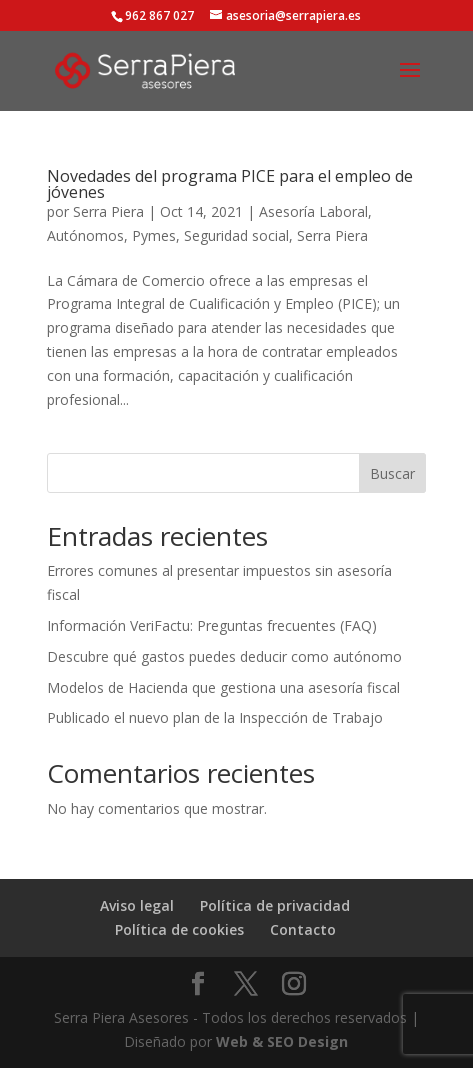  Describe the element at coordinates (215, 717) in the screenshot. I see `Publicado el nuevo plan de la Inspección de Trabajo` at that location.